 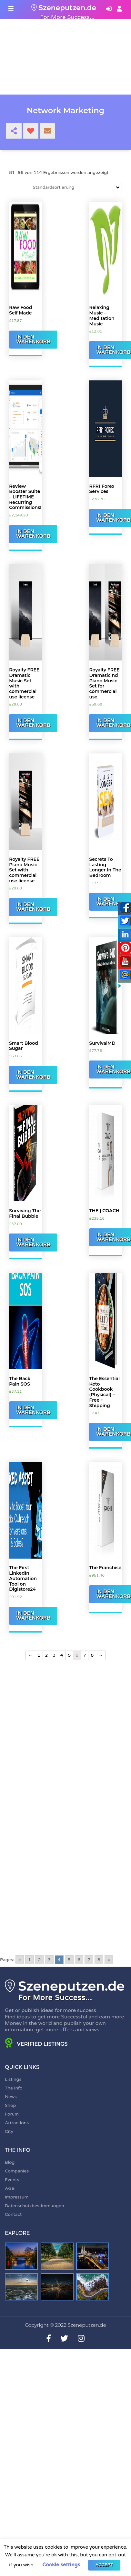 I want to click on 6 [Go to page 6], so click(x=79, y=1959).